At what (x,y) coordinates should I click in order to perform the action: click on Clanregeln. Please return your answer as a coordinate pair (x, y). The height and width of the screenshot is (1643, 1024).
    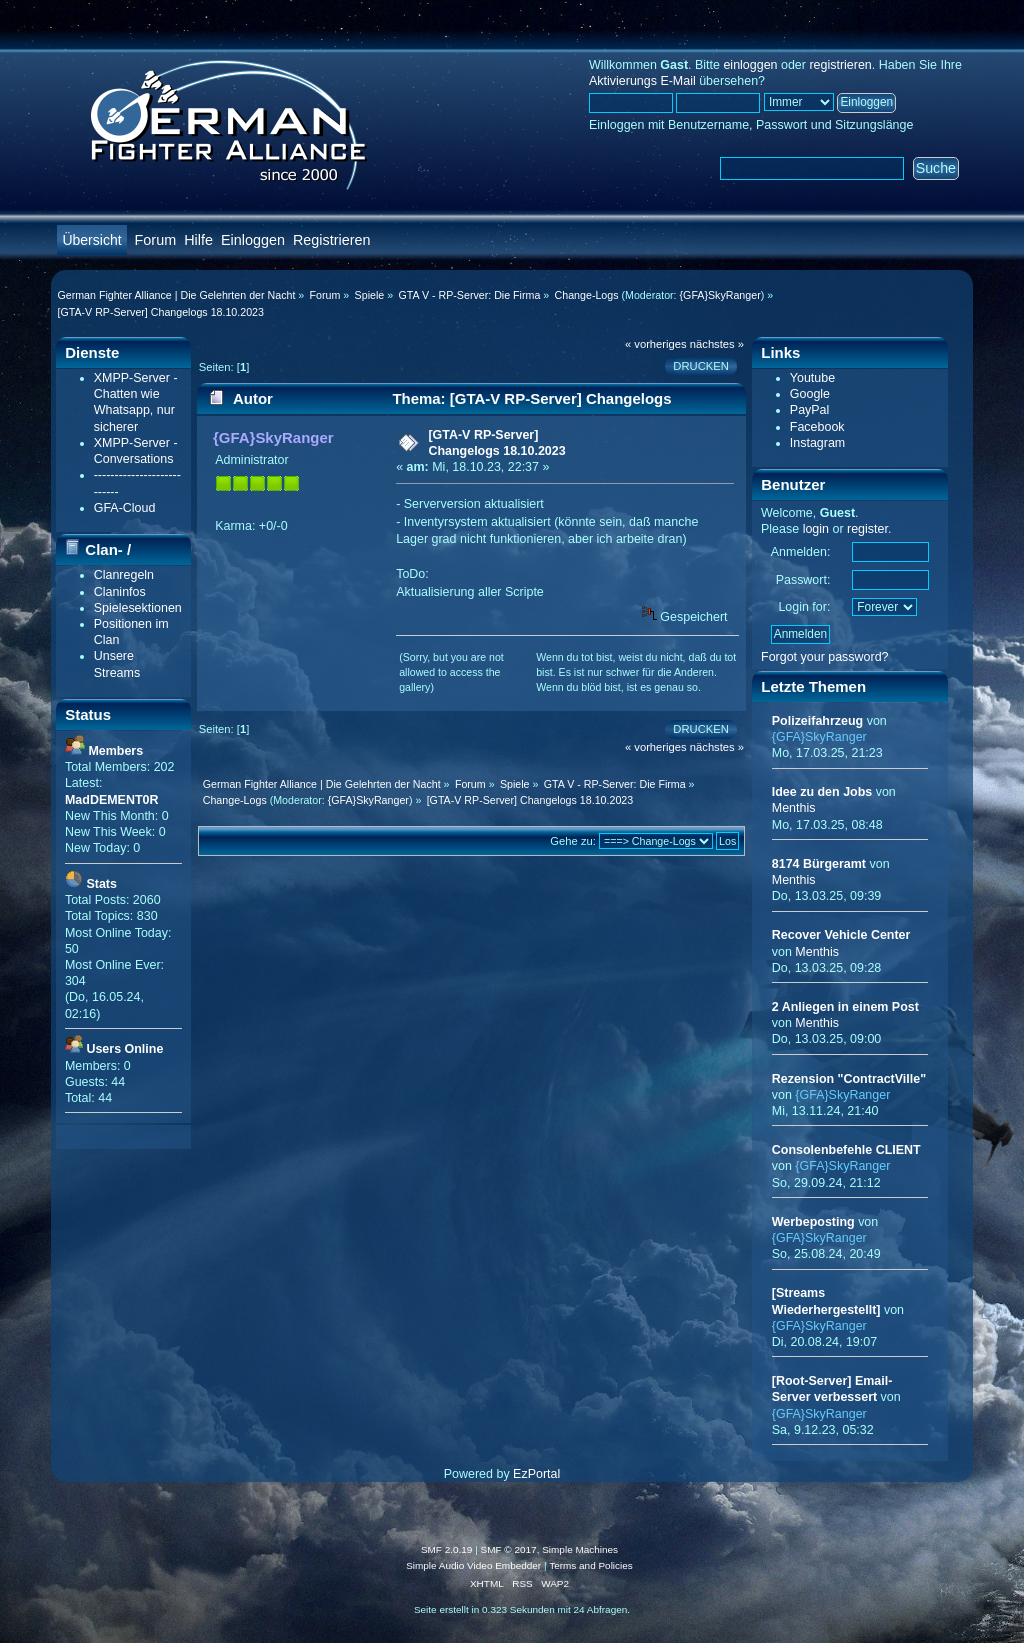
    Looking at the image, I should click on (124, 575).